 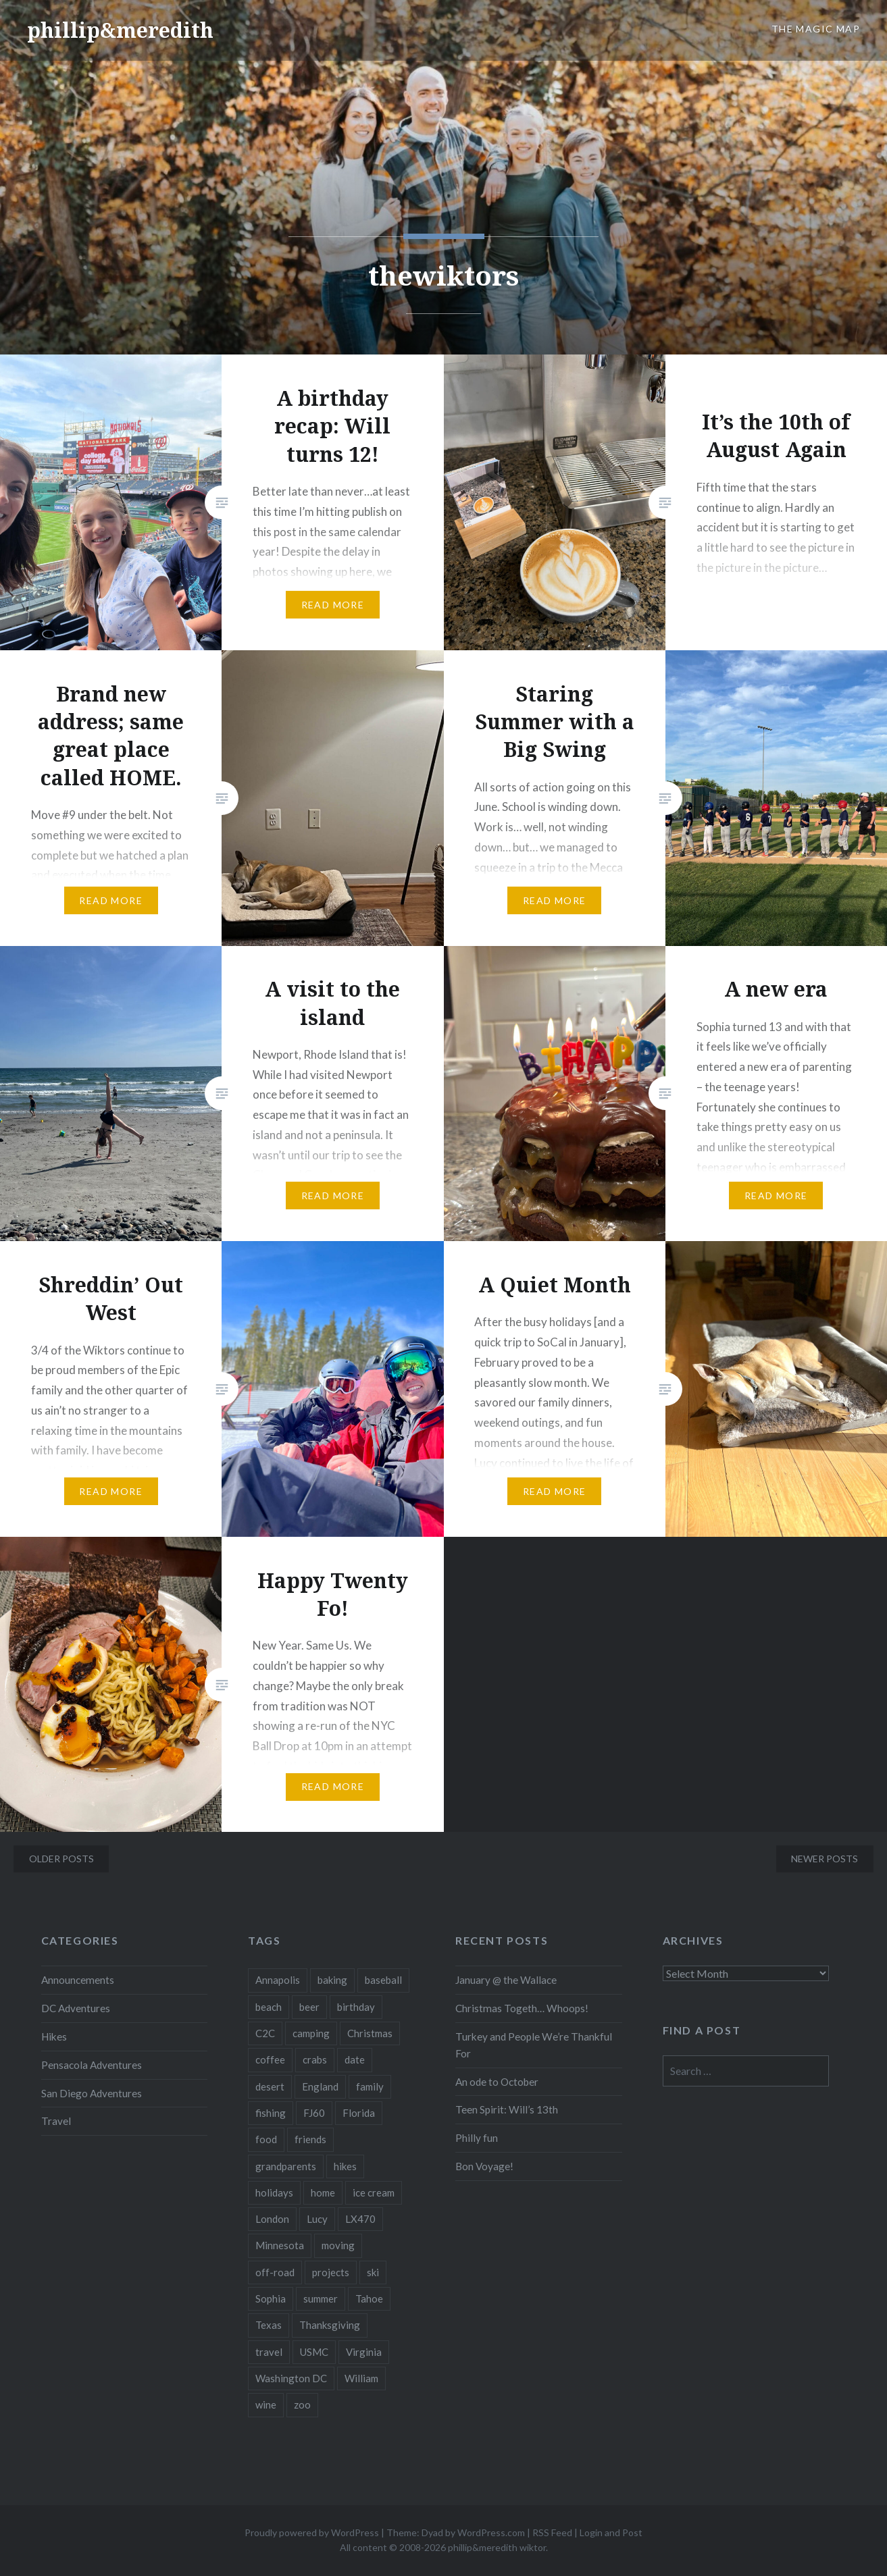 I want to click on WordPress.com, so click(x=491, y=2532).